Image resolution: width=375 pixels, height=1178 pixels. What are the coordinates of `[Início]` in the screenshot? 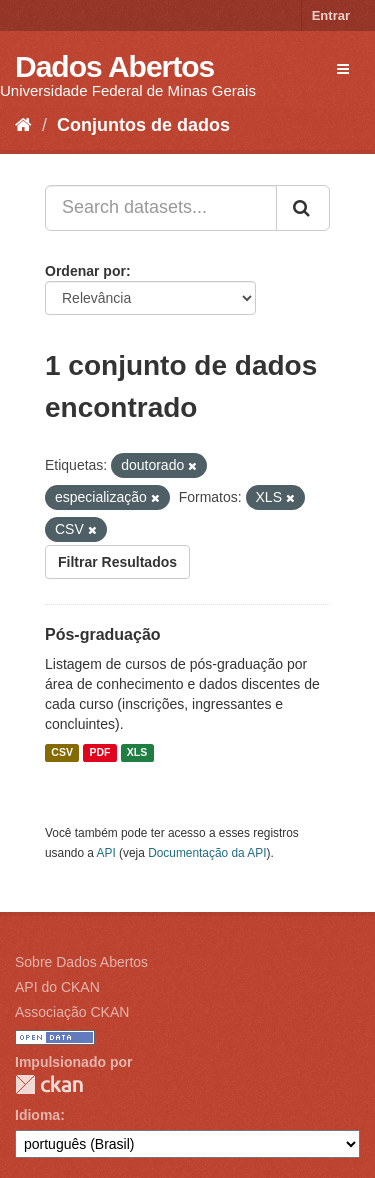 It's located at (23, 125).